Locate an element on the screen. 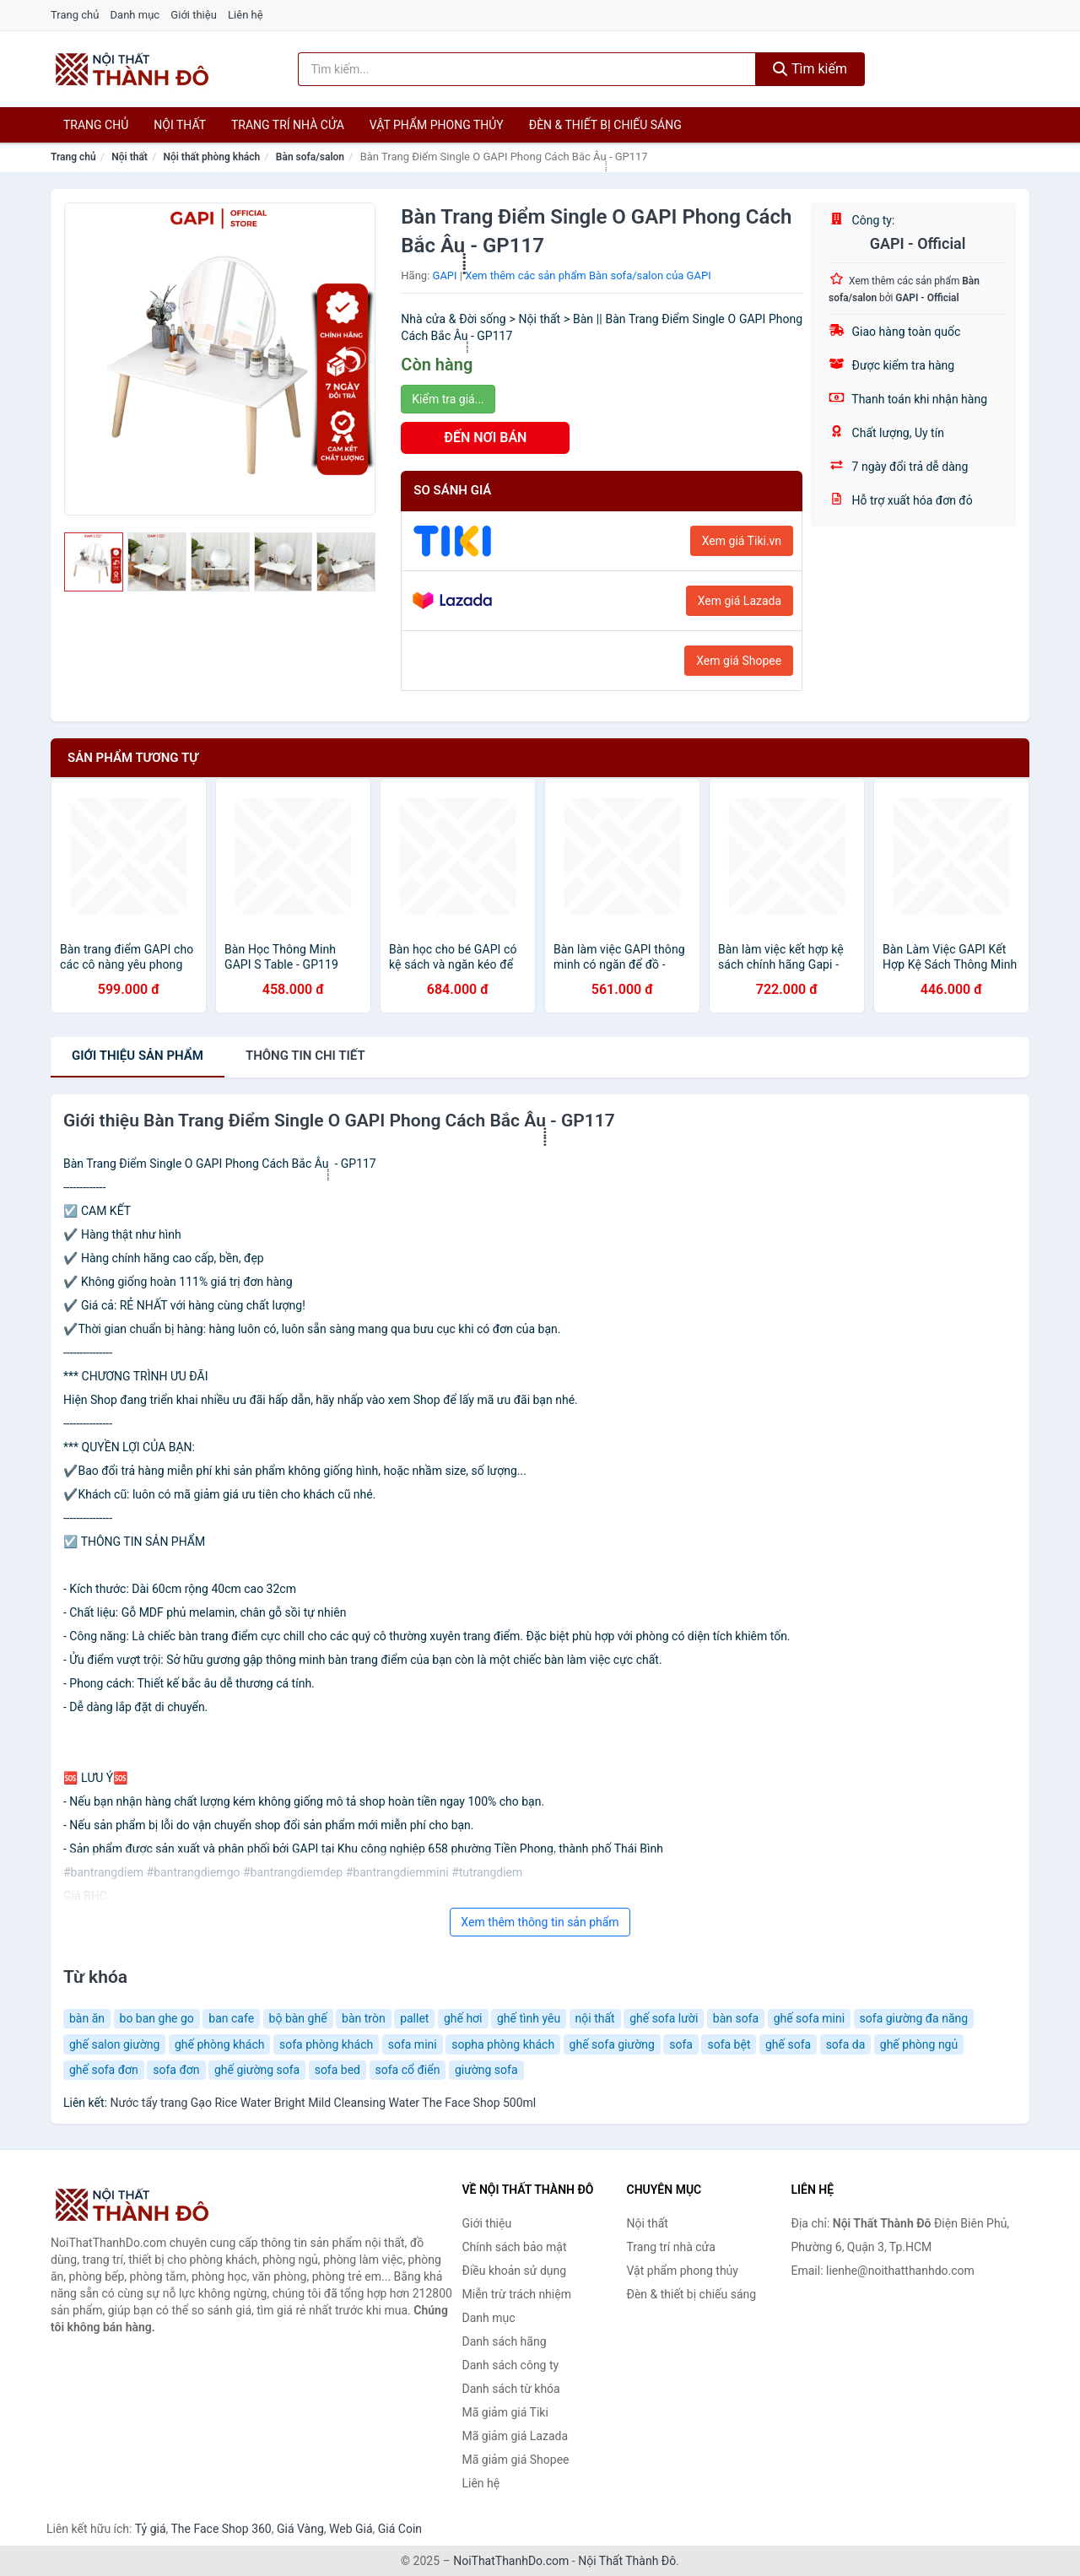  GAPI is located at coordinates (445, 275).